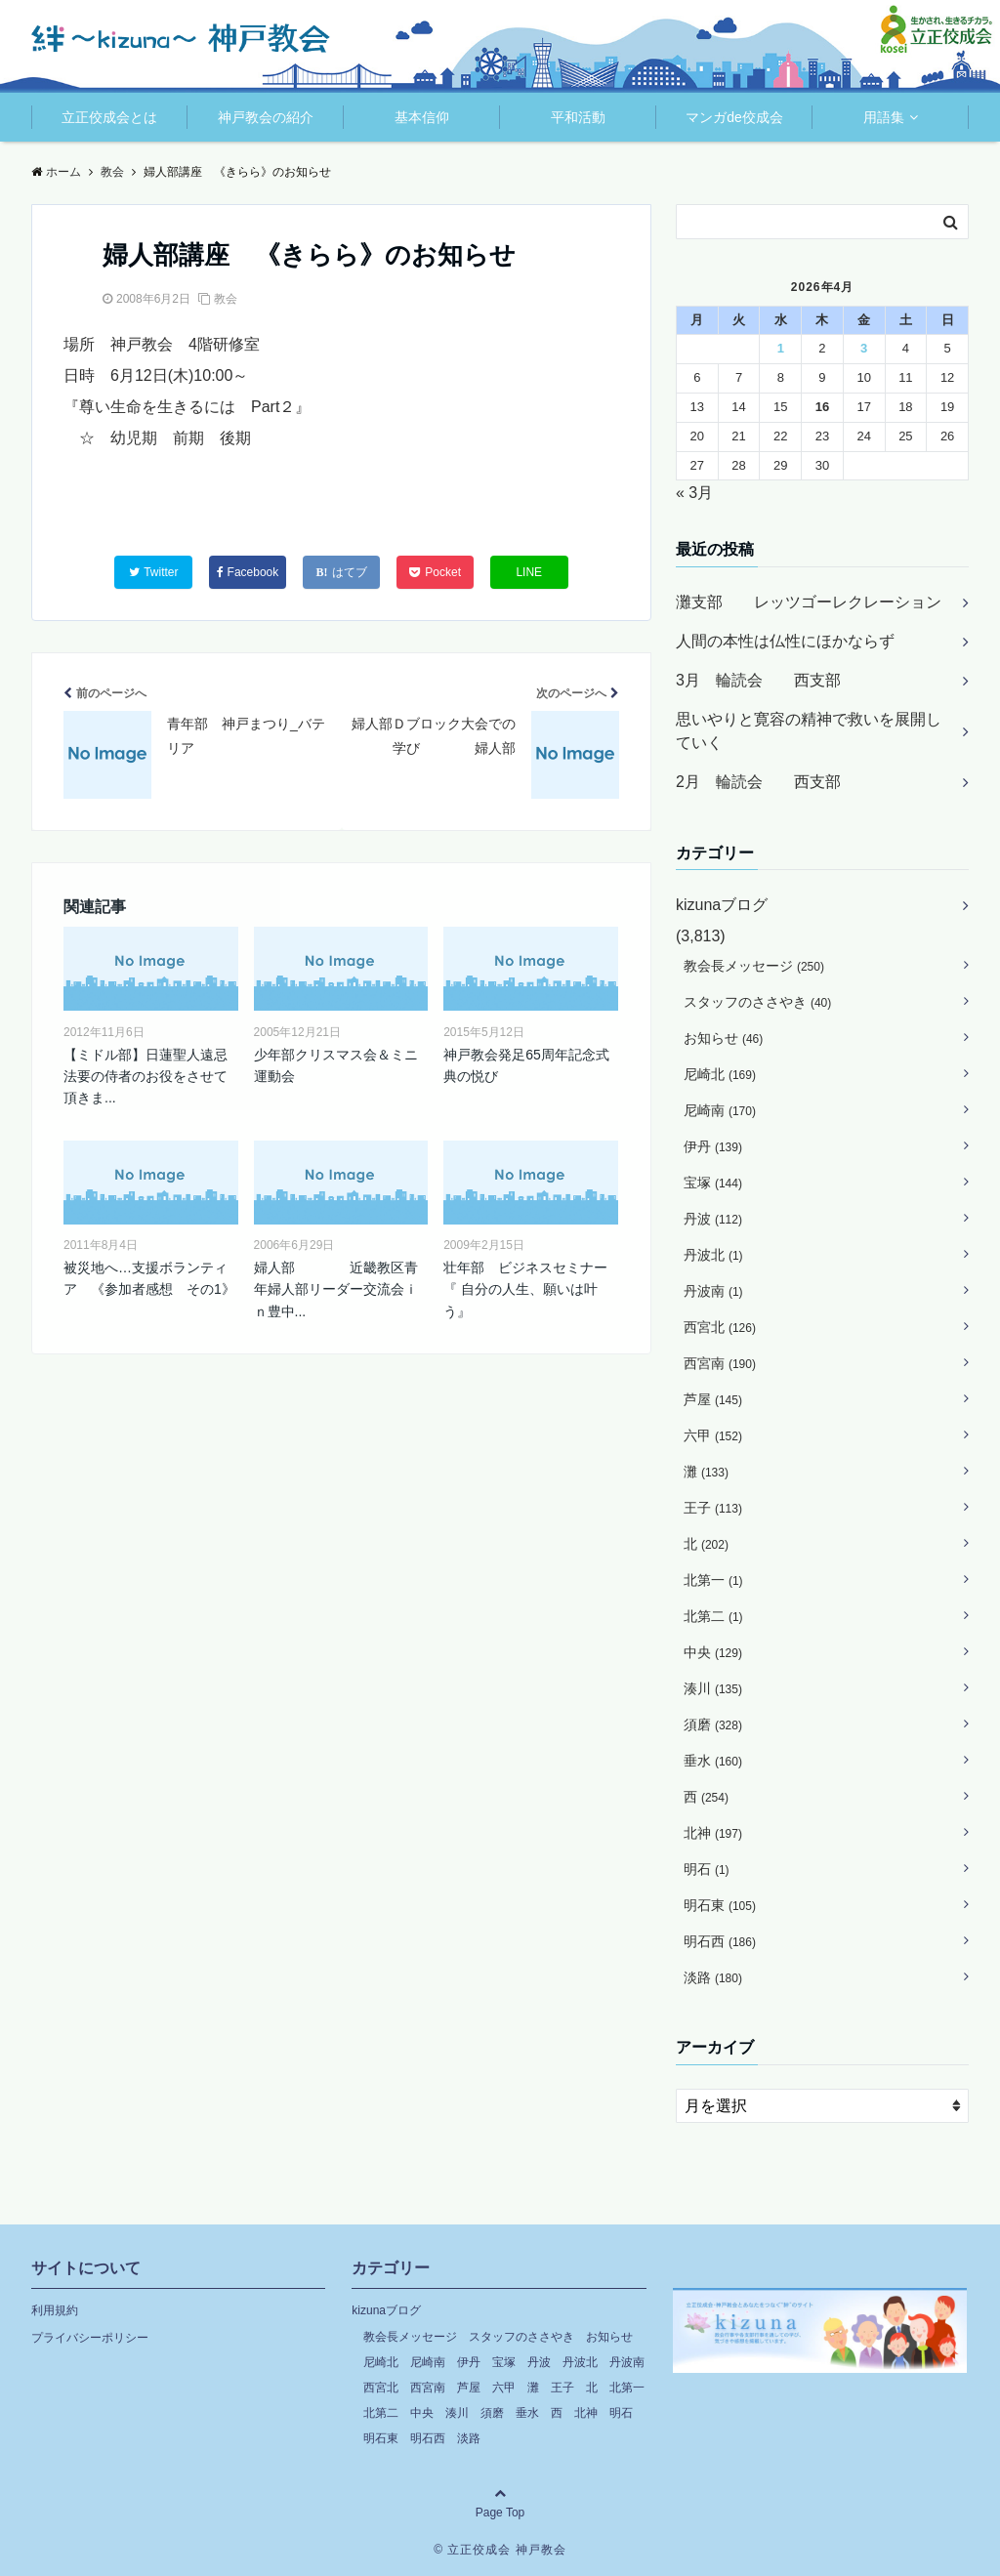 The image size is (1000, 2576). What do you see at coordinates (713, 1218) in the screenshot?
I see `丹波` at bounding box center [713, 1218].